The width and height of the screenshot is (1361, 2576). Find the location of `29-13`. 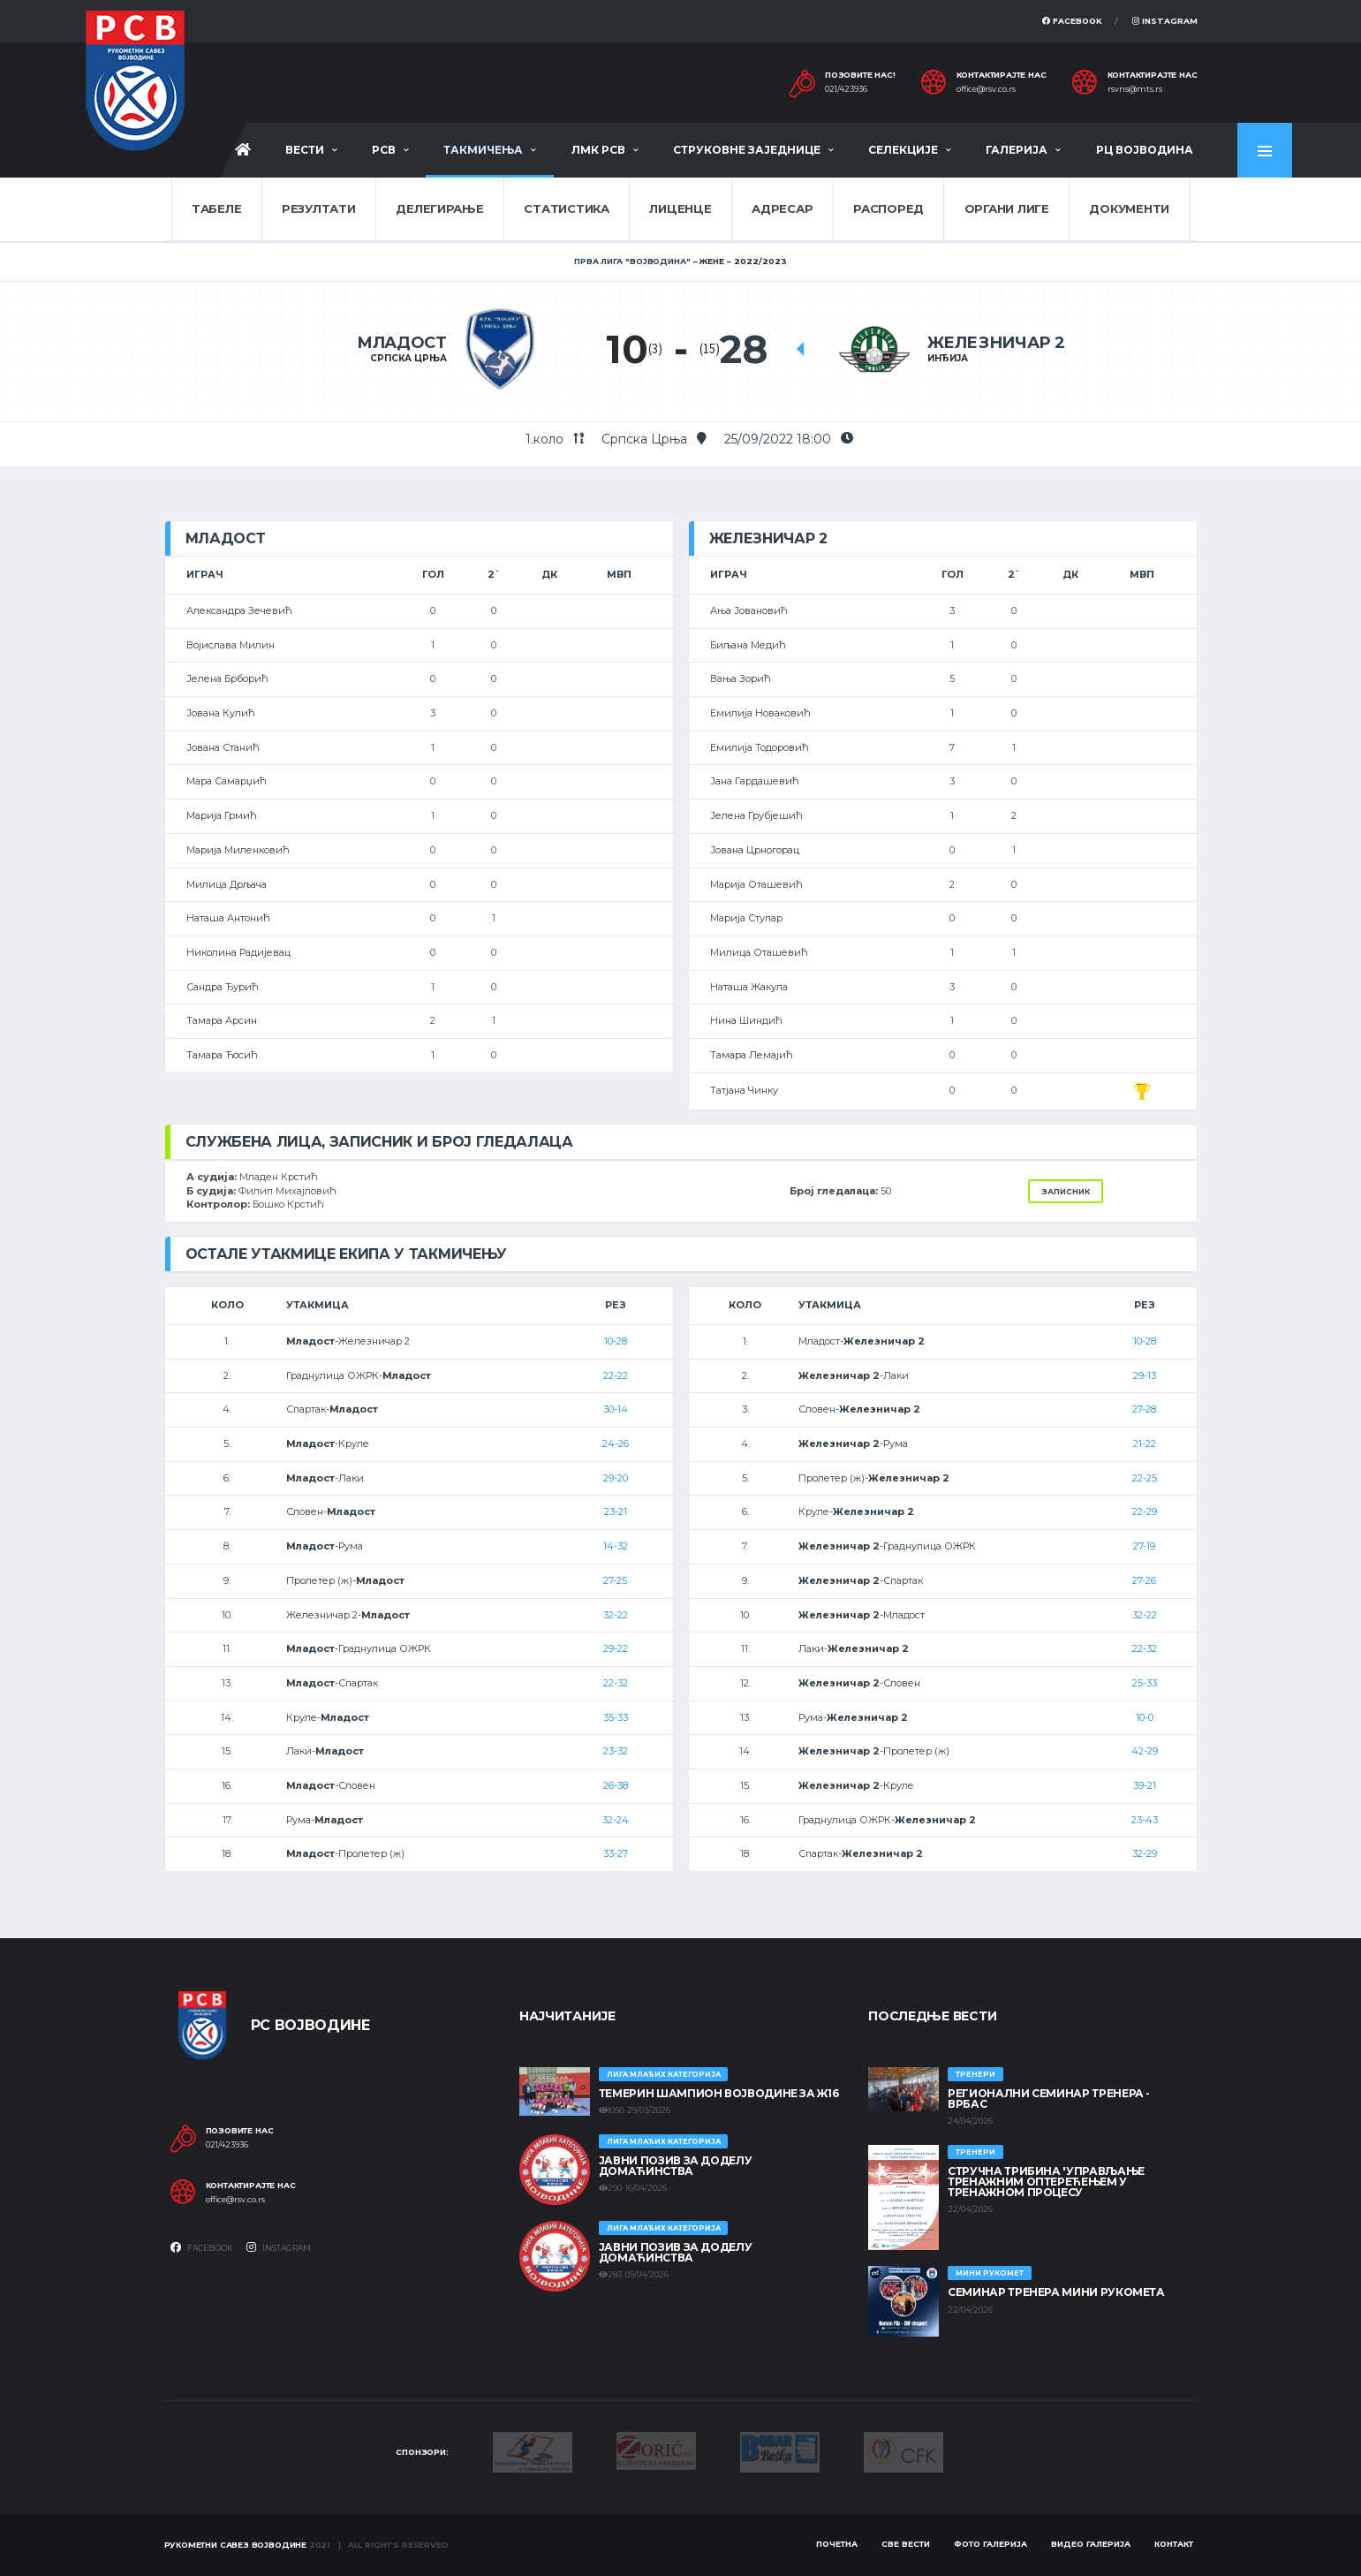

29-13 is located at coordinates (1144, 1375).